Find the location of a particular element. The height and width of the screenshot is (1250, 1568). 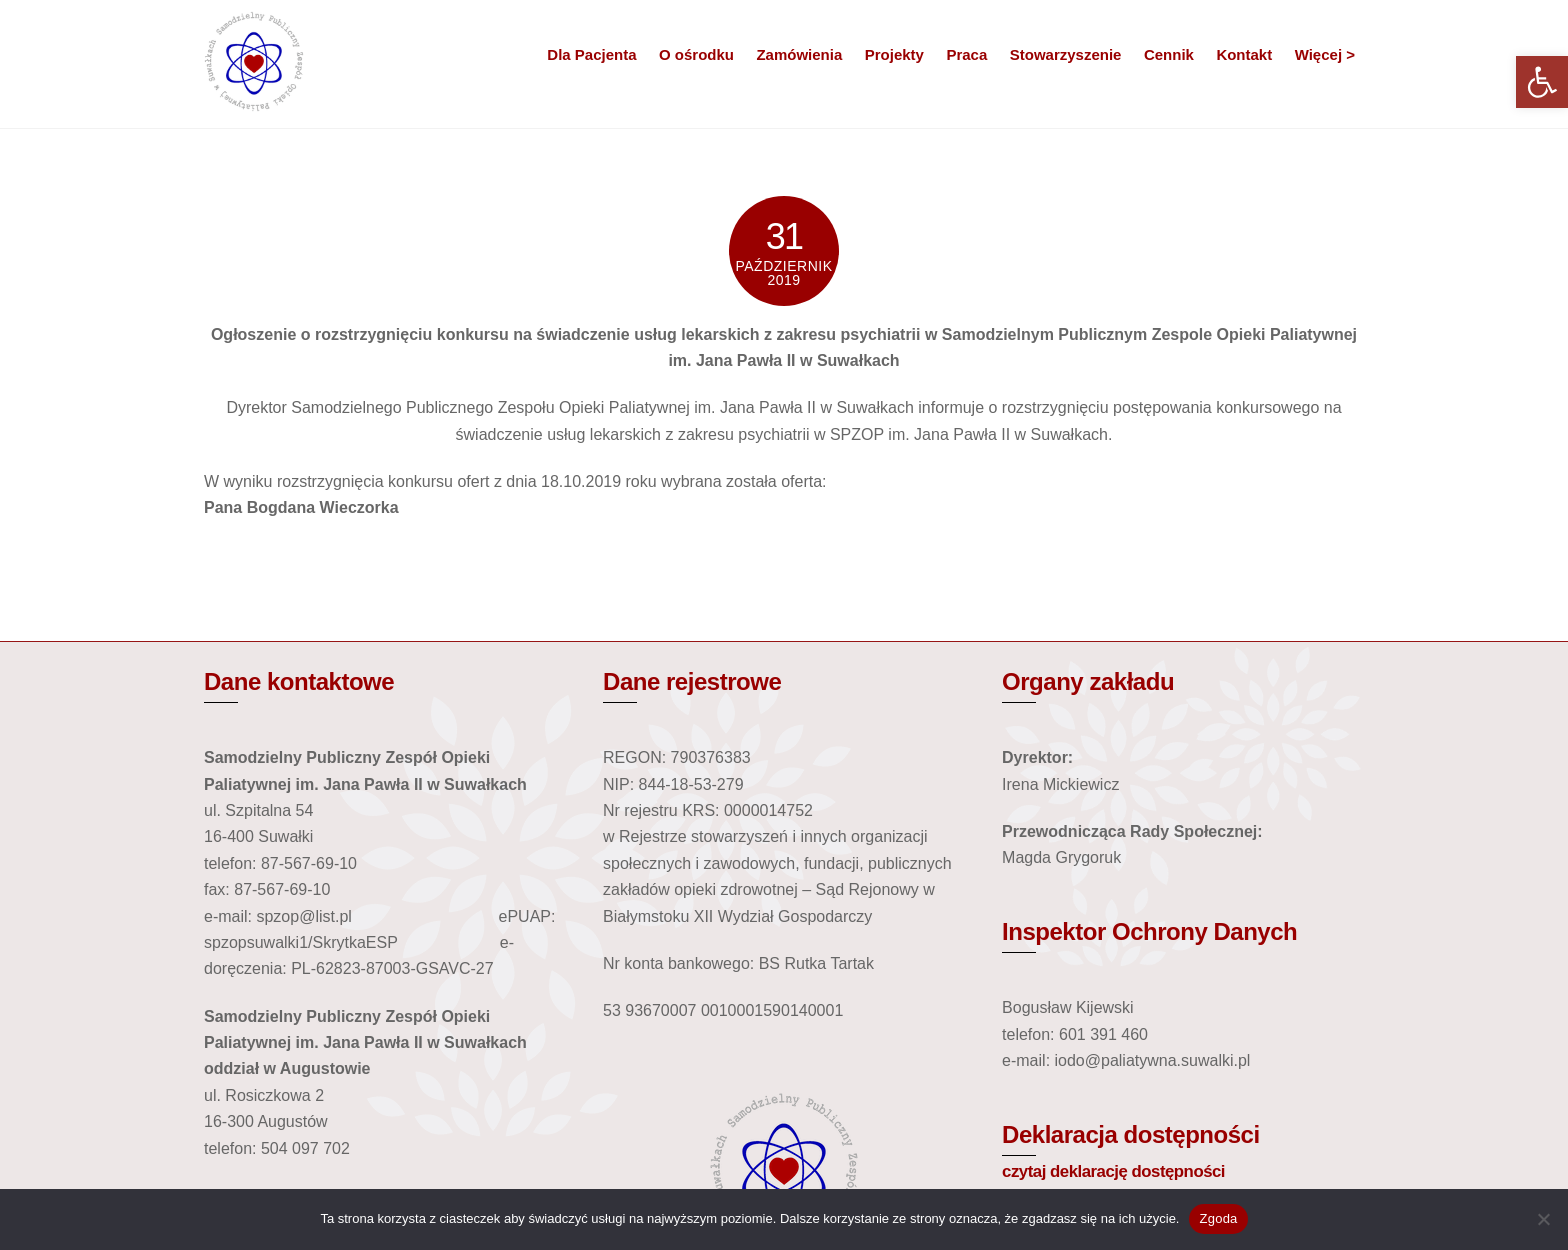

Stowarzyszenie [link] is located at coordinates (1066, 54).